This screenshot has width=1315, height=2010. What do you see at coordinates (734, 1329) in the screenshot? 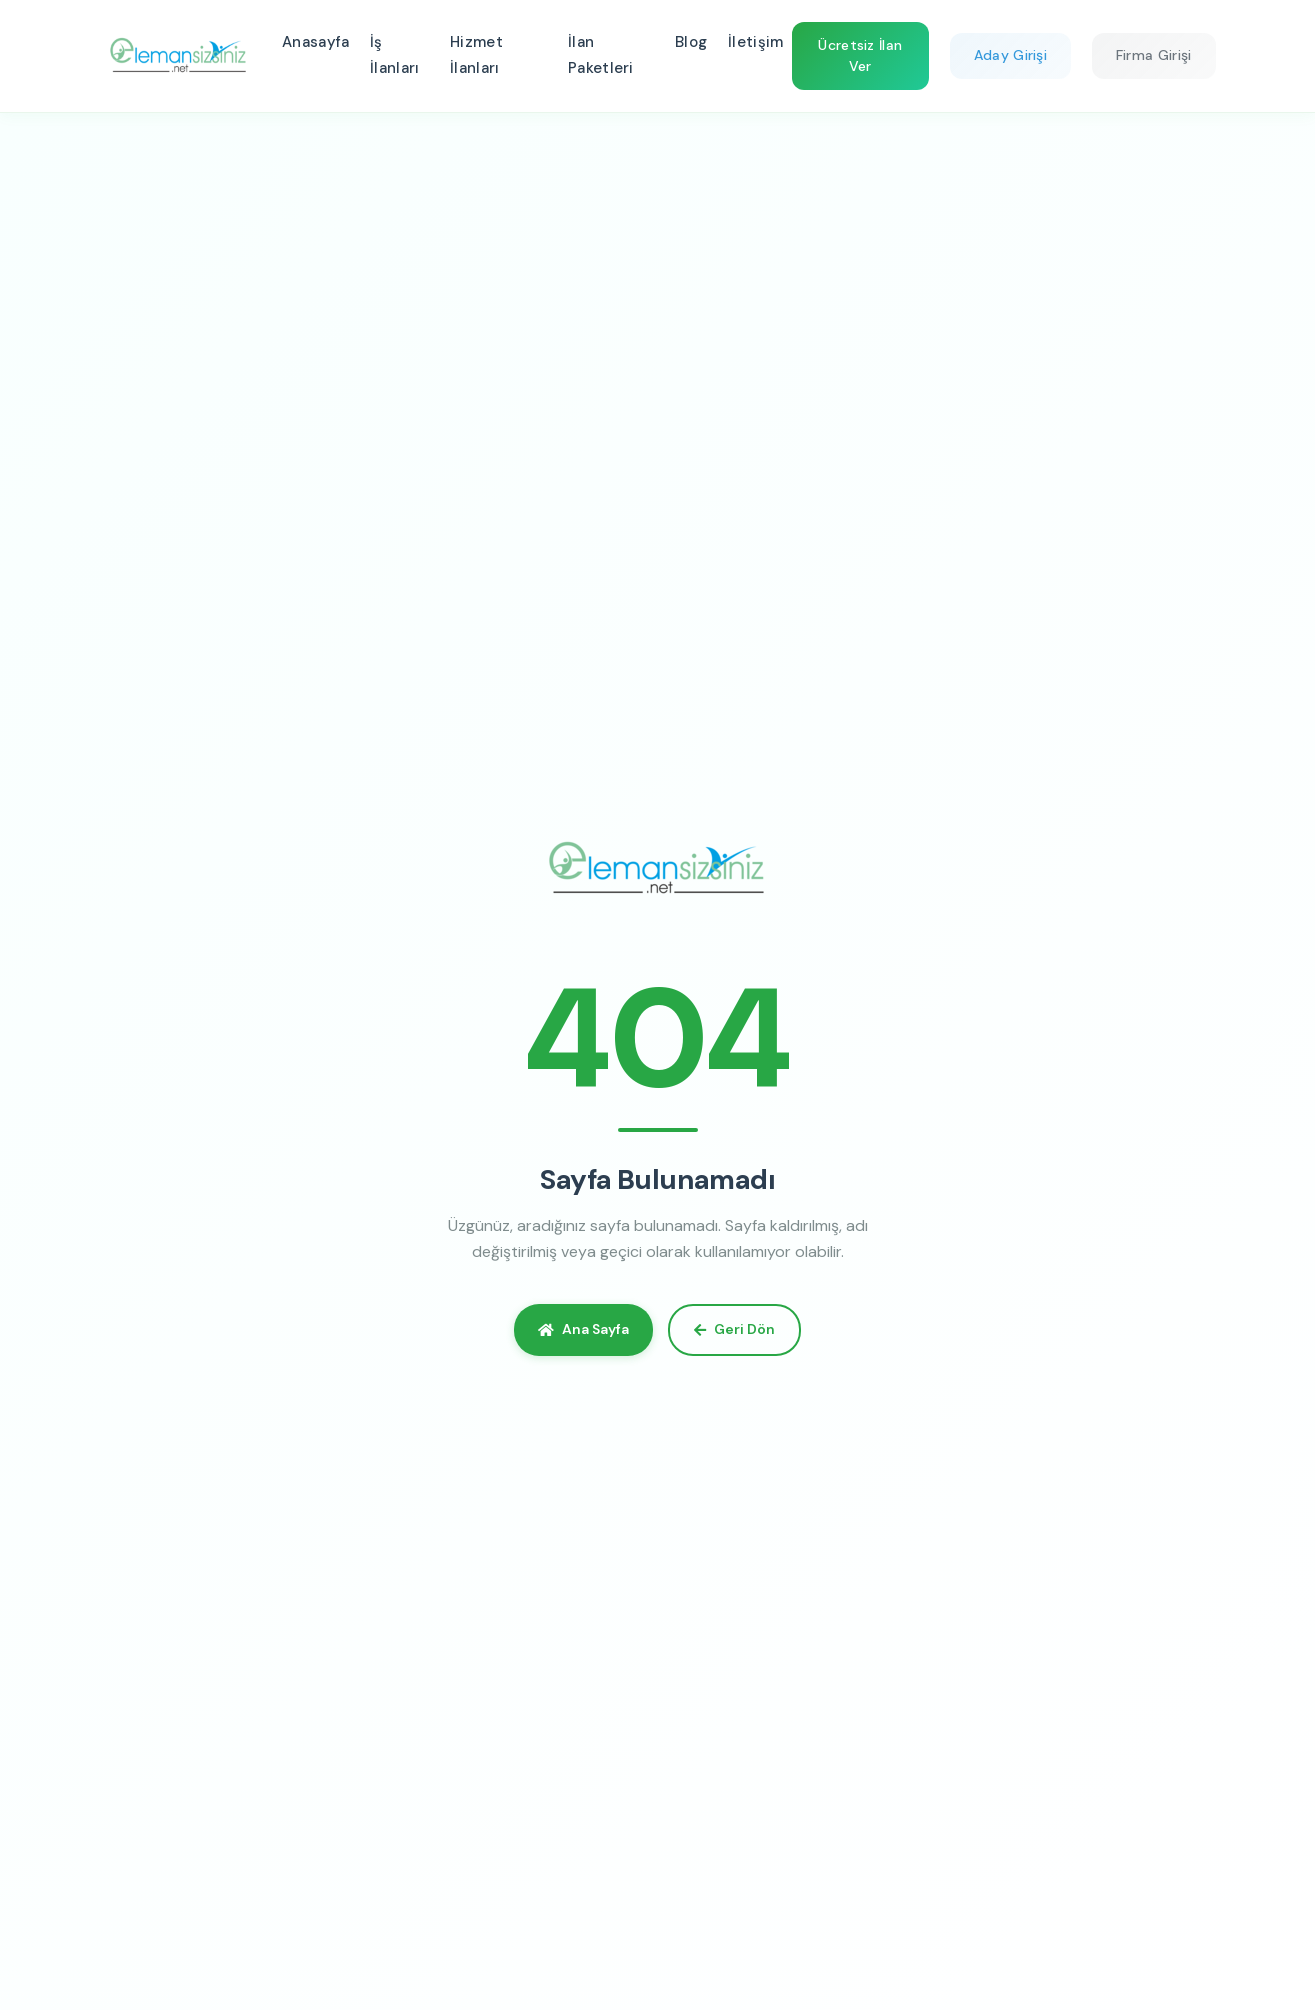
I see `Geri Dön` at bounding box center [734, 1329].